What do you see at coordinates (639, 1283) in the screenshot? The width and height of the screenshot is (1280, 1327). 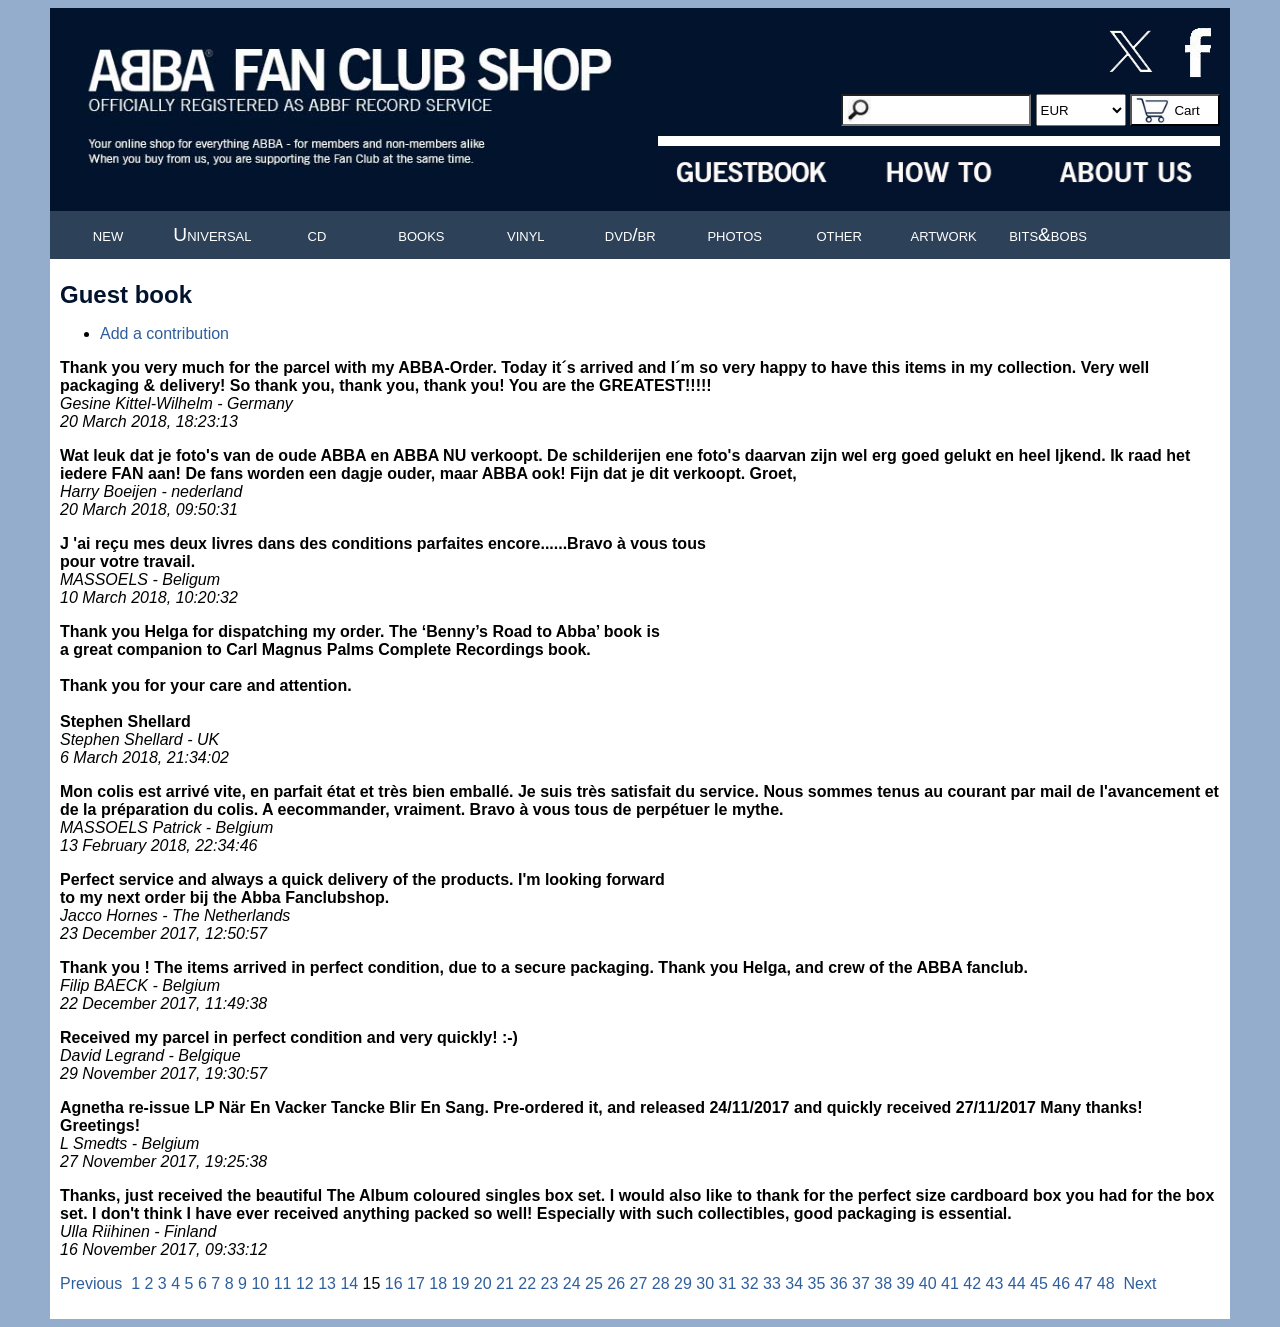 I see `27` at bounding box center [639, 1283].